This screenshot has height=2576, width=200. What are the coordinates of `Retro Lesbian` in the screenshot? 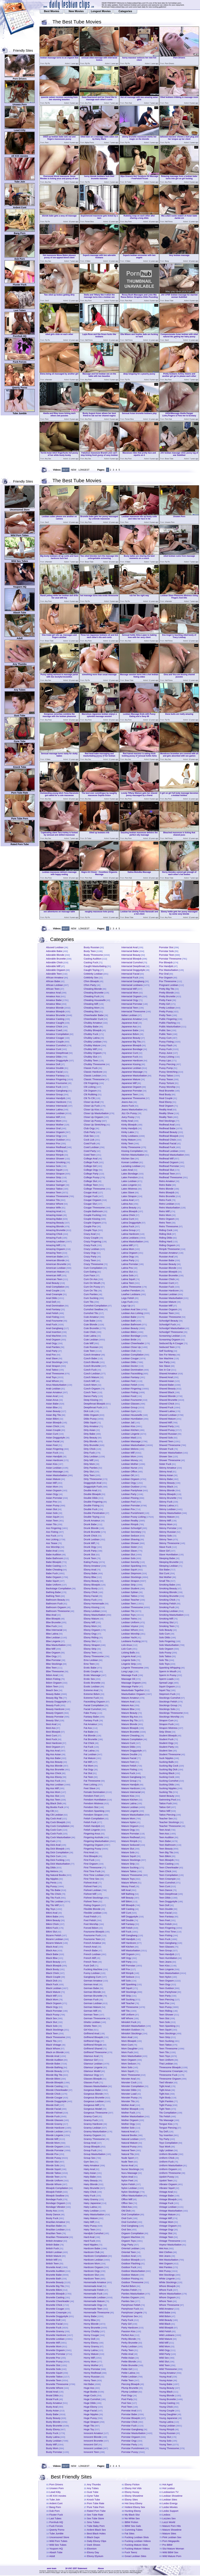 It's located at (166, 1203).